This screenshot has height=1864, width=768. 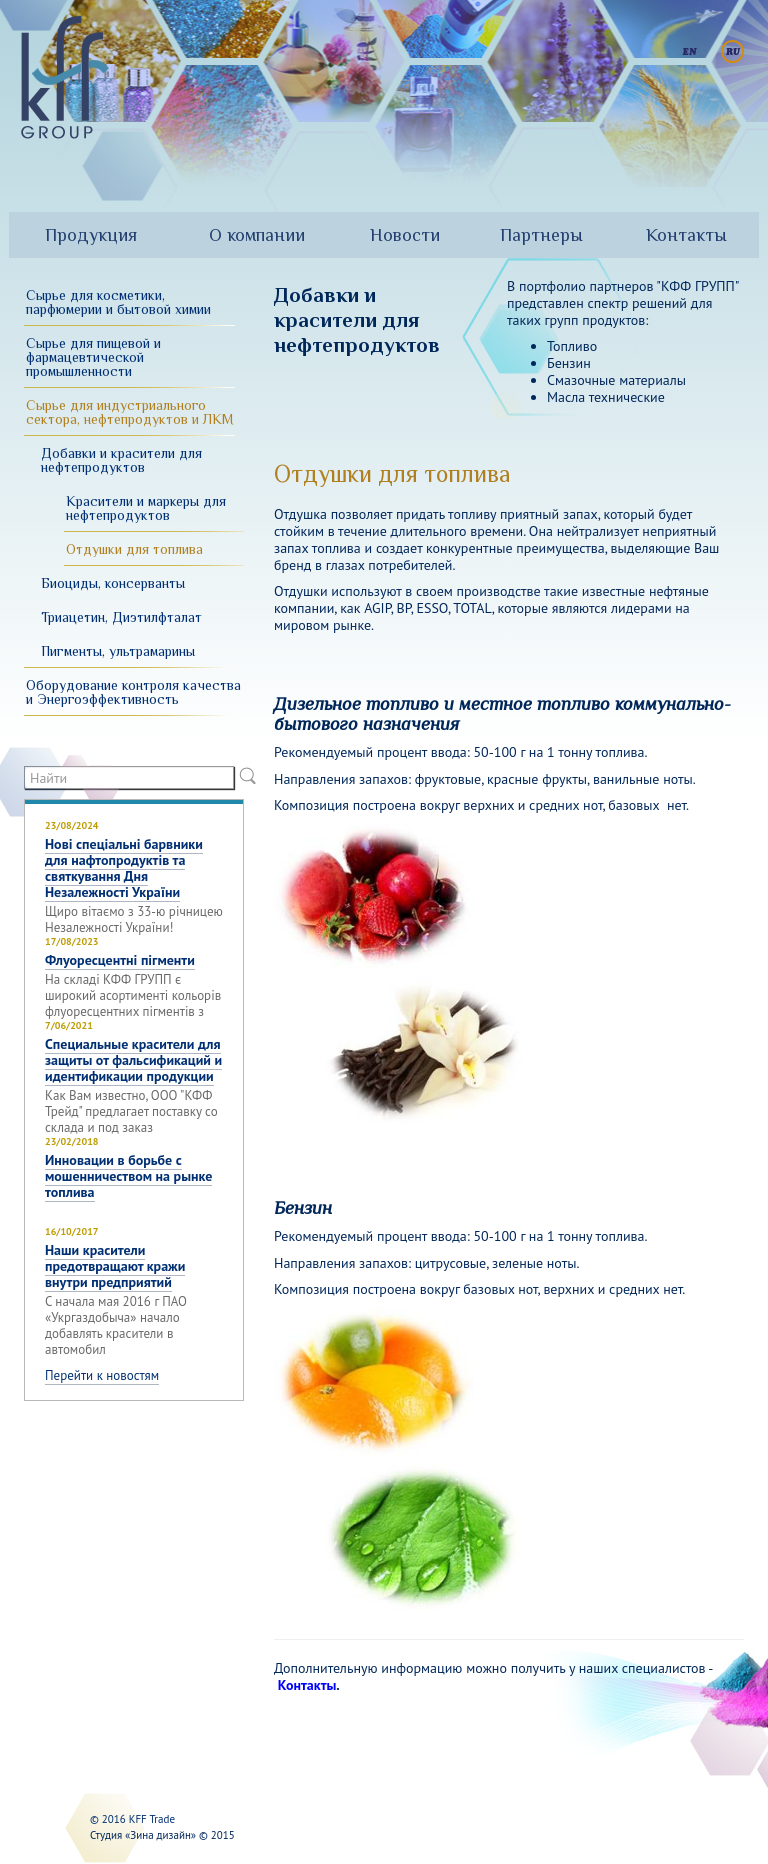 I want to click on Сырье для косметики, парфюмерии и бытовой химии, so click(x=118, y=302).